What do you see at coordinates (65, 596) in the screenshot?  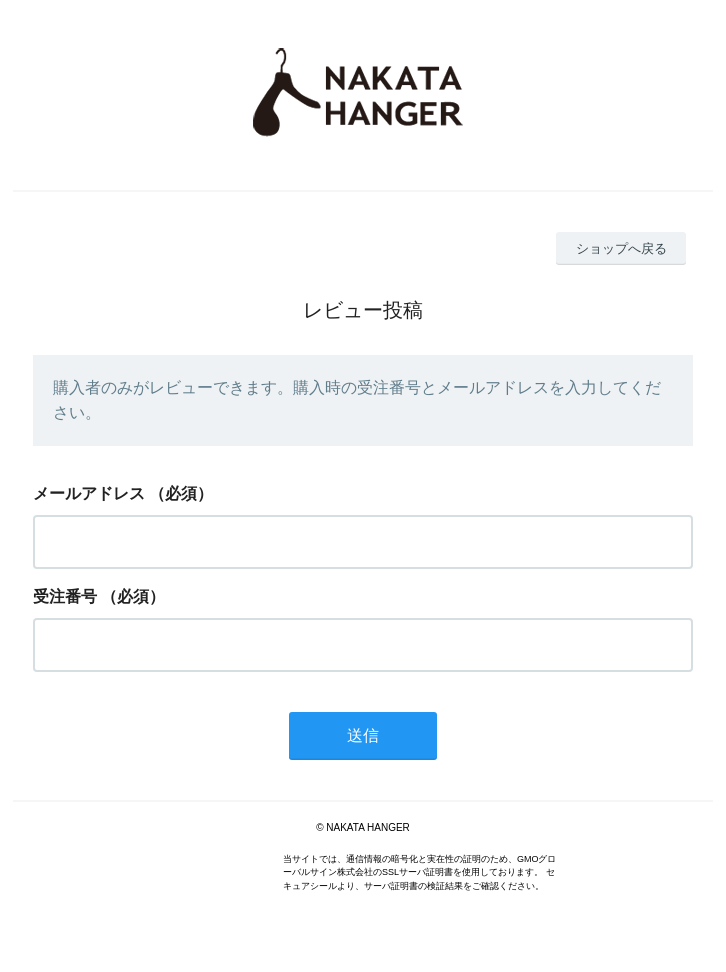 I see `受注番号` at bounding box center [65, 596].